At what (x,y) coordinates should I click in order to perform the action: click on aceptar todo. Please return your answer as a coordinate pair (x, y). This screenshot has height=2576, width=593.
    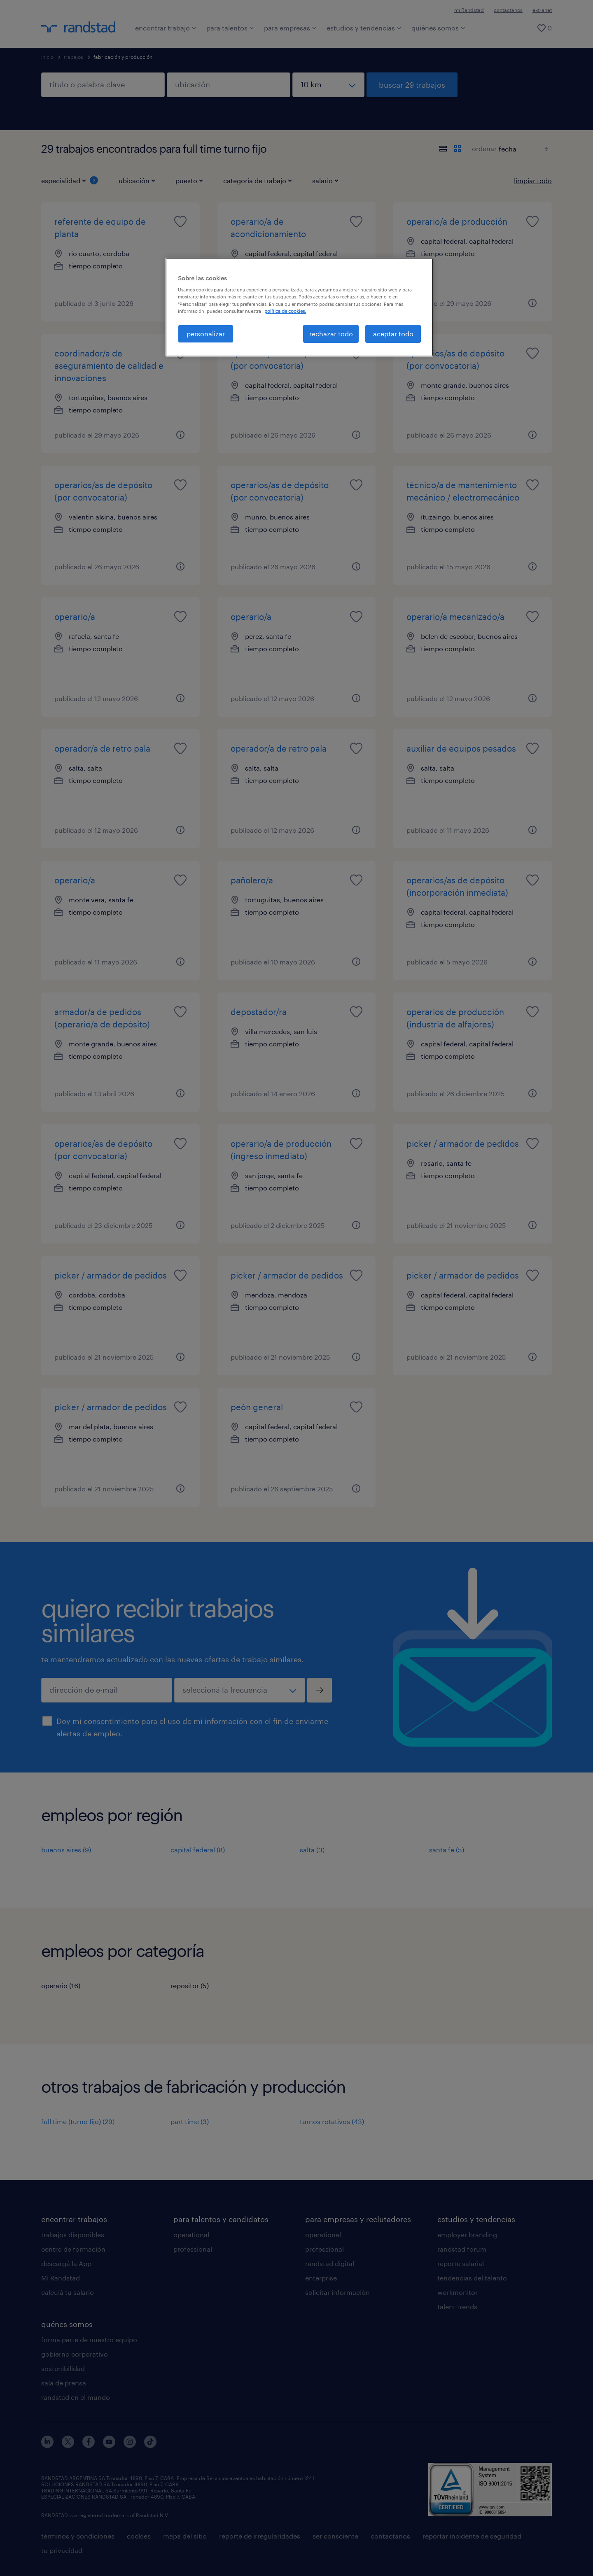
    Looking at the image, I should click on (393, 334).